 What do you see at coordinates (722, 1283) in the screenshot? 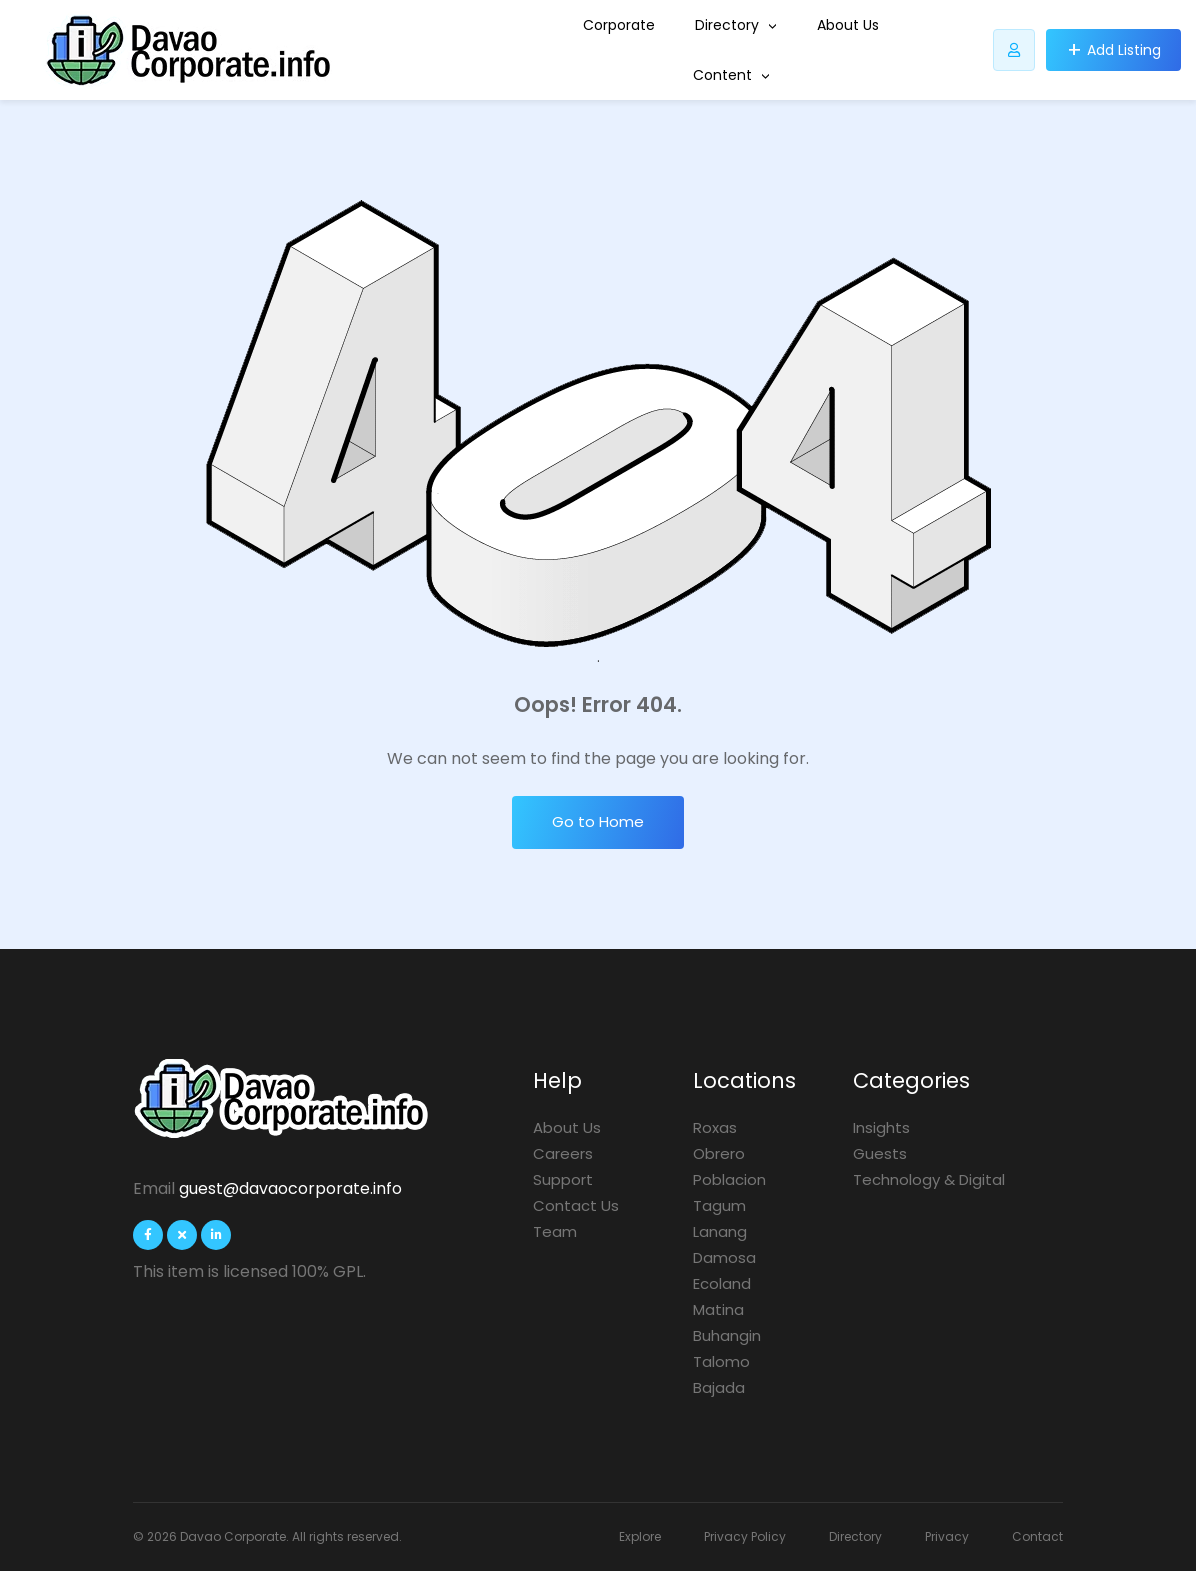
I see `Ecoland` at bounding box center [722, 1283].